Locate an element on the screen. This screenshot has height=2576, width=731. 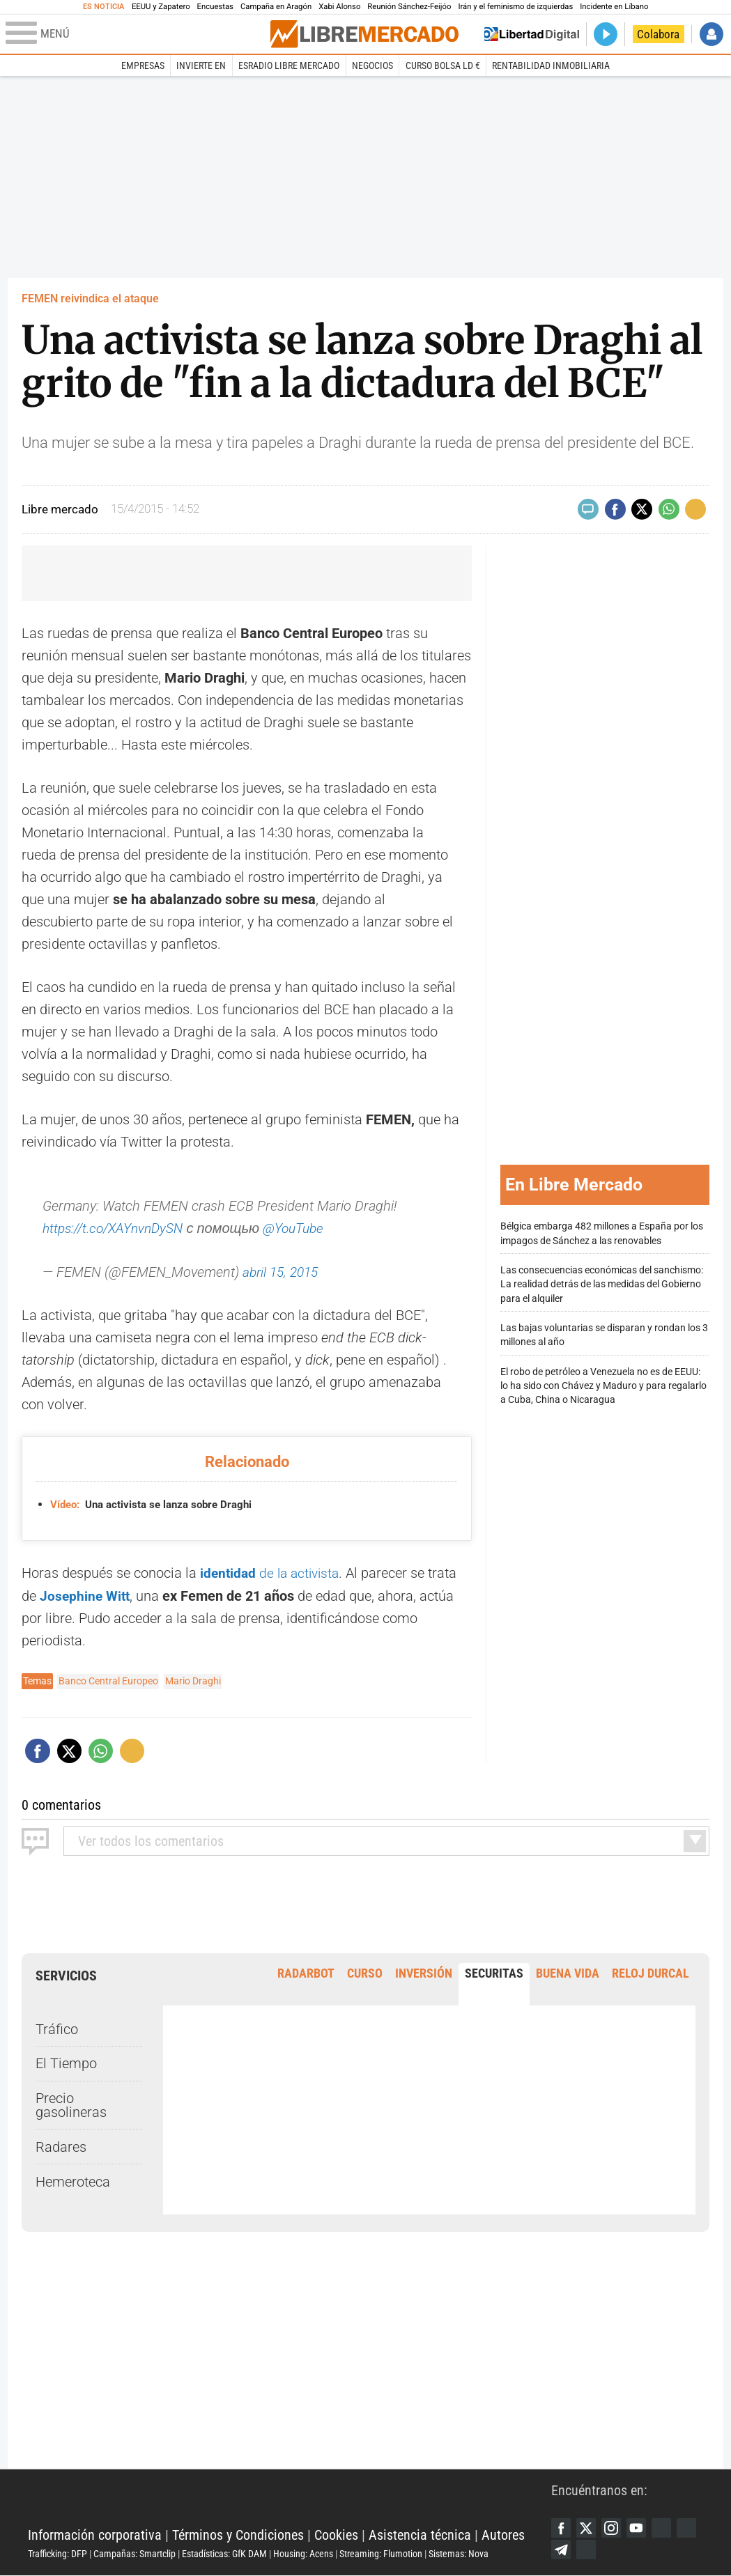
Términos y Condiciones is located at coordinates (238, 2534).